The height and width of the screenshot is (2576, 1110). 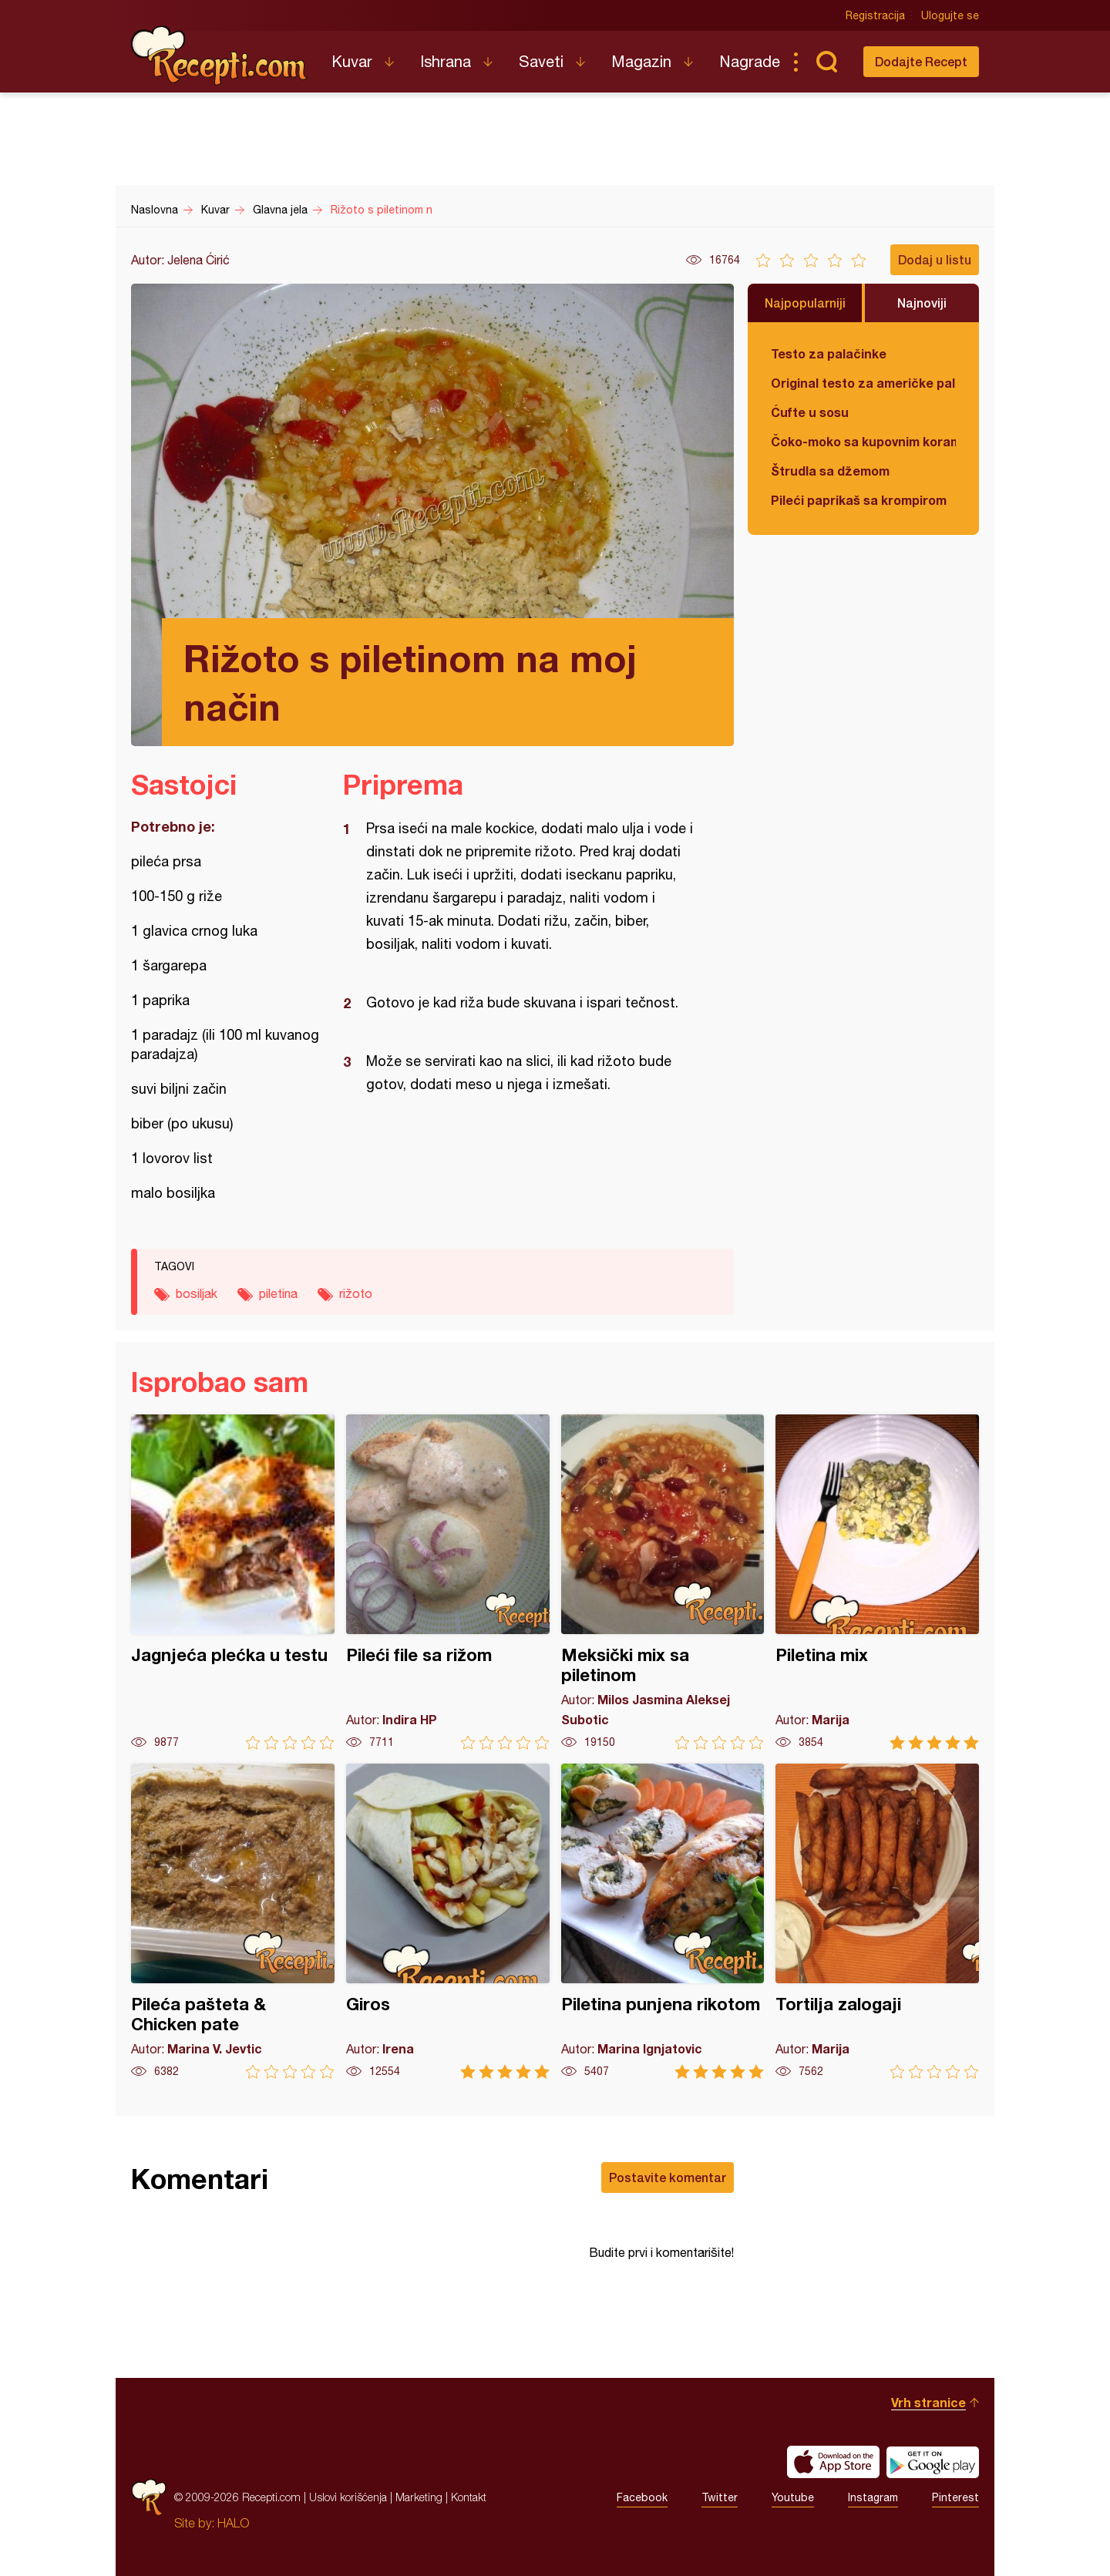 I want to click on bosiljak, so click(x=196, y=1293).